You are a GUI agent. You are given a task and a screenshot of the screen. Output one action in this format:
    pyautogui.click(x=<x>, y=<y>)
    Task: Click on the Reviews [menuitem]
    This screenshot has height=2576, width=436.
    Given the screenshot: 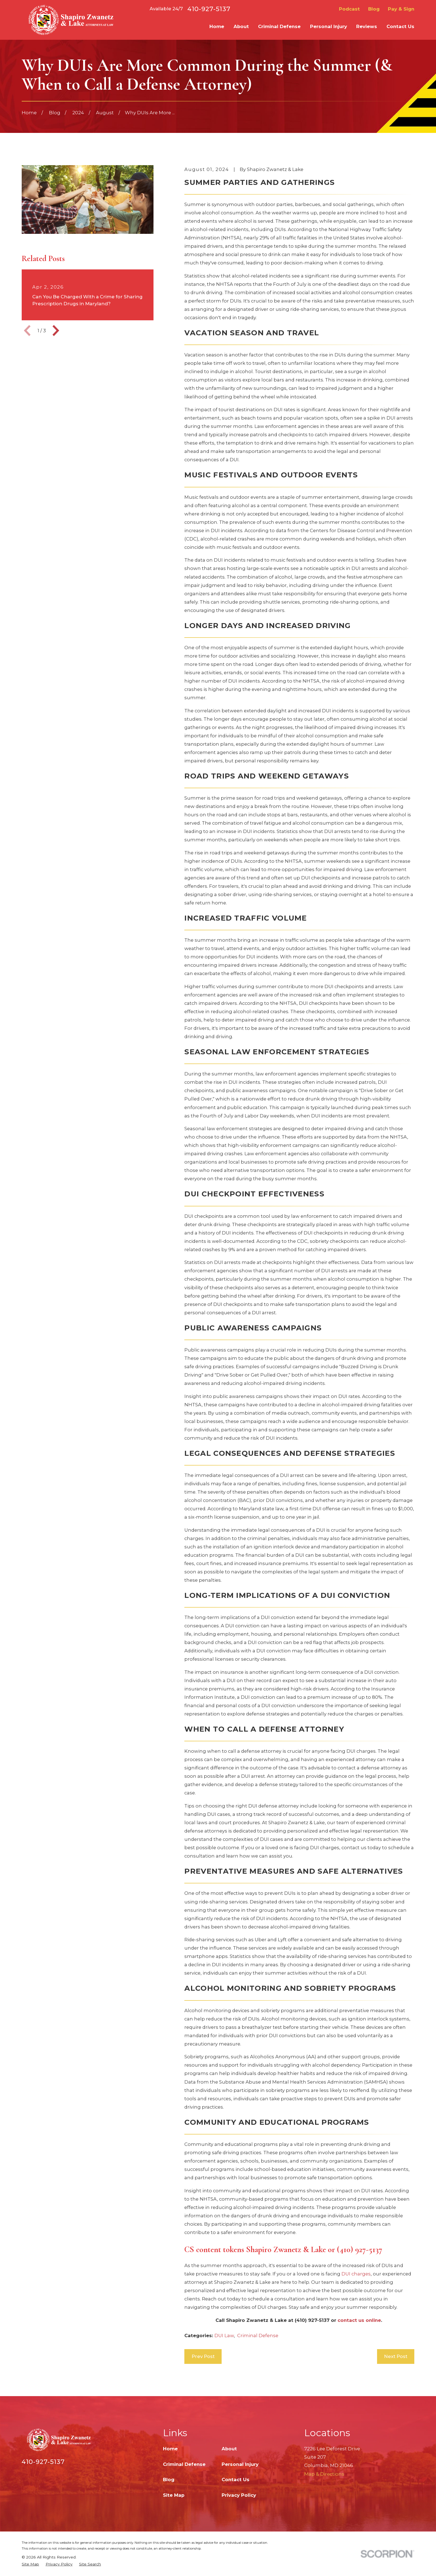 What is the action you would take?
    pyautogui.click(x=366, y=26)
    